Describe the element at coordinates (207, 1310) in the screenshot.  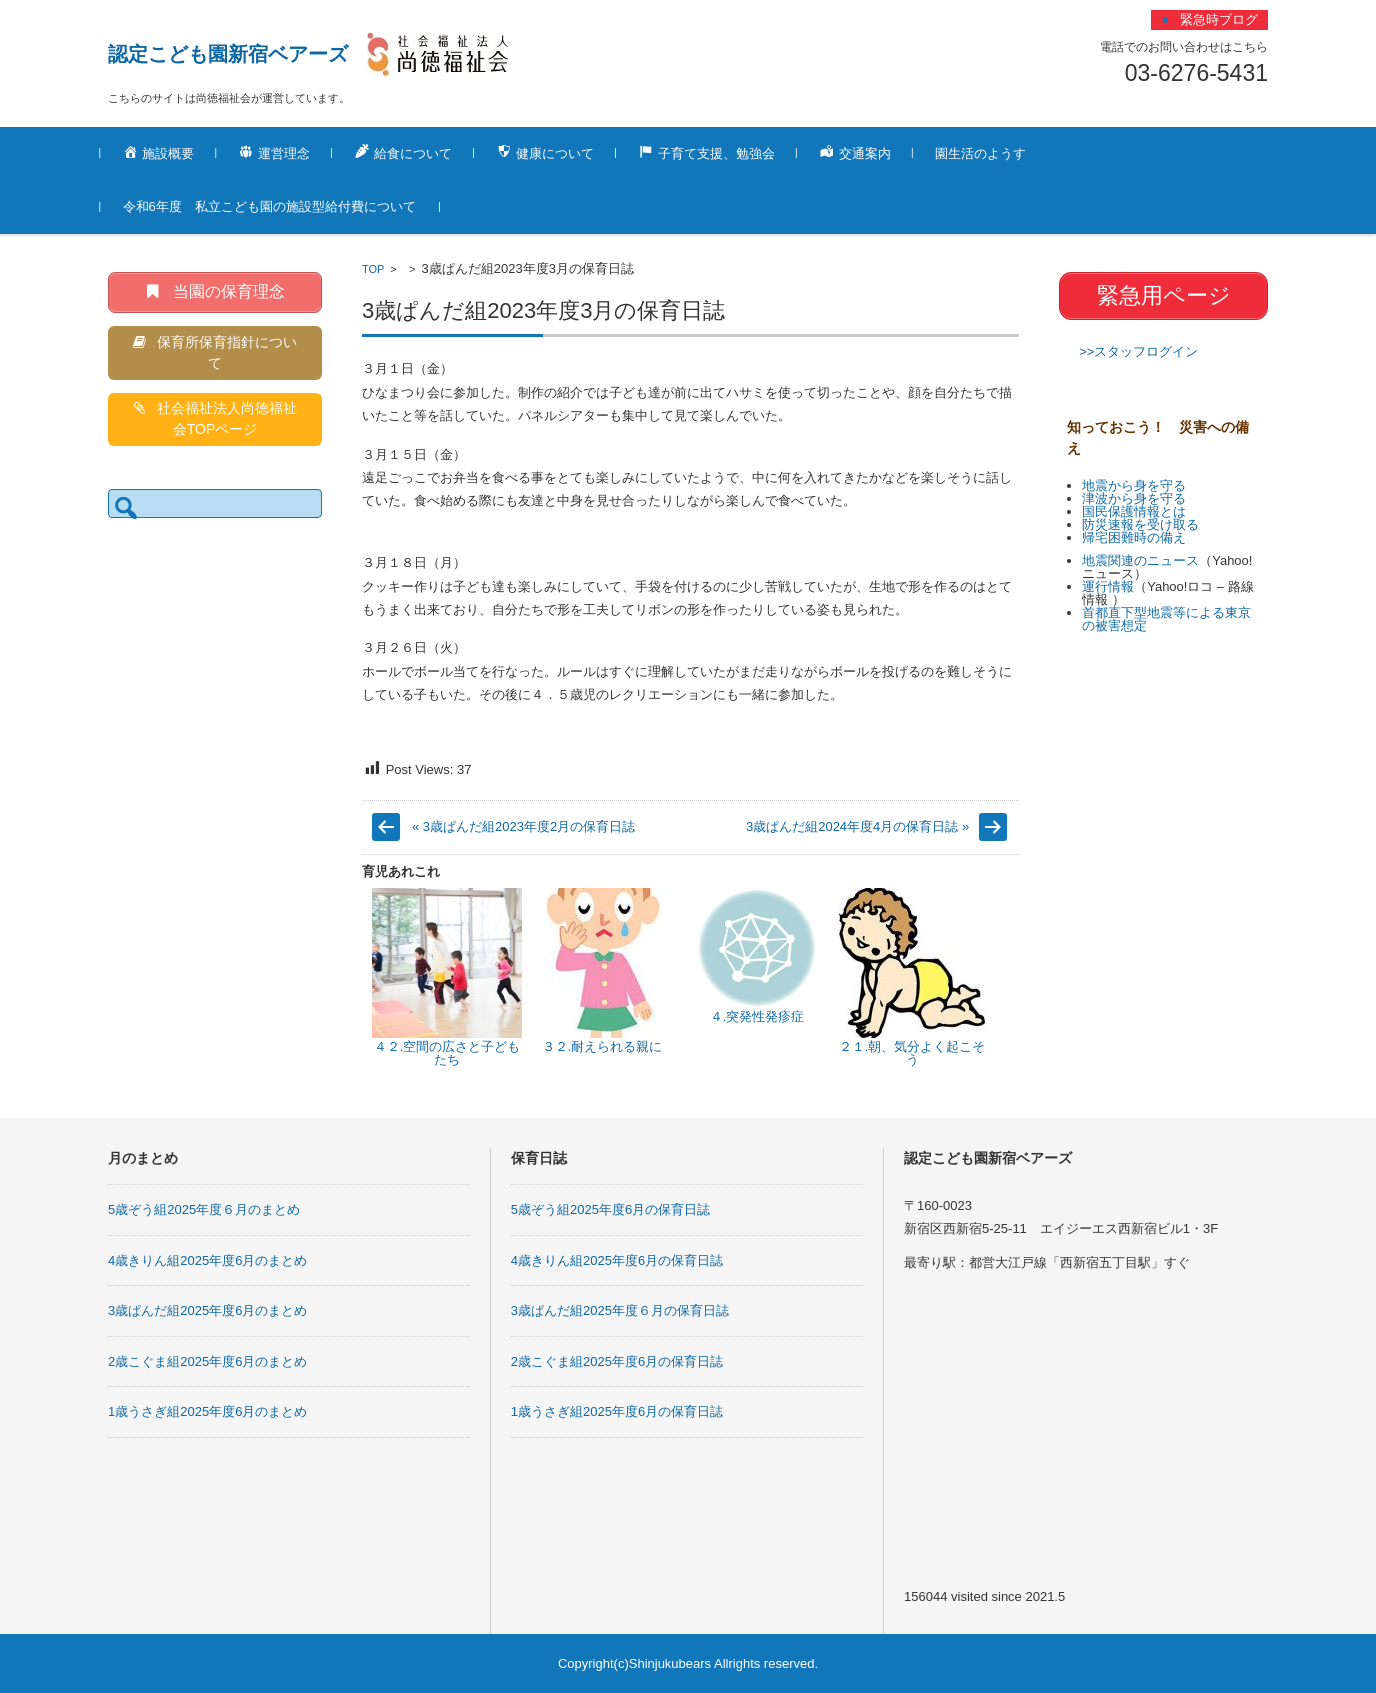
I see `3歳ぱんだ組2025年度6月のまとめ` at that location.